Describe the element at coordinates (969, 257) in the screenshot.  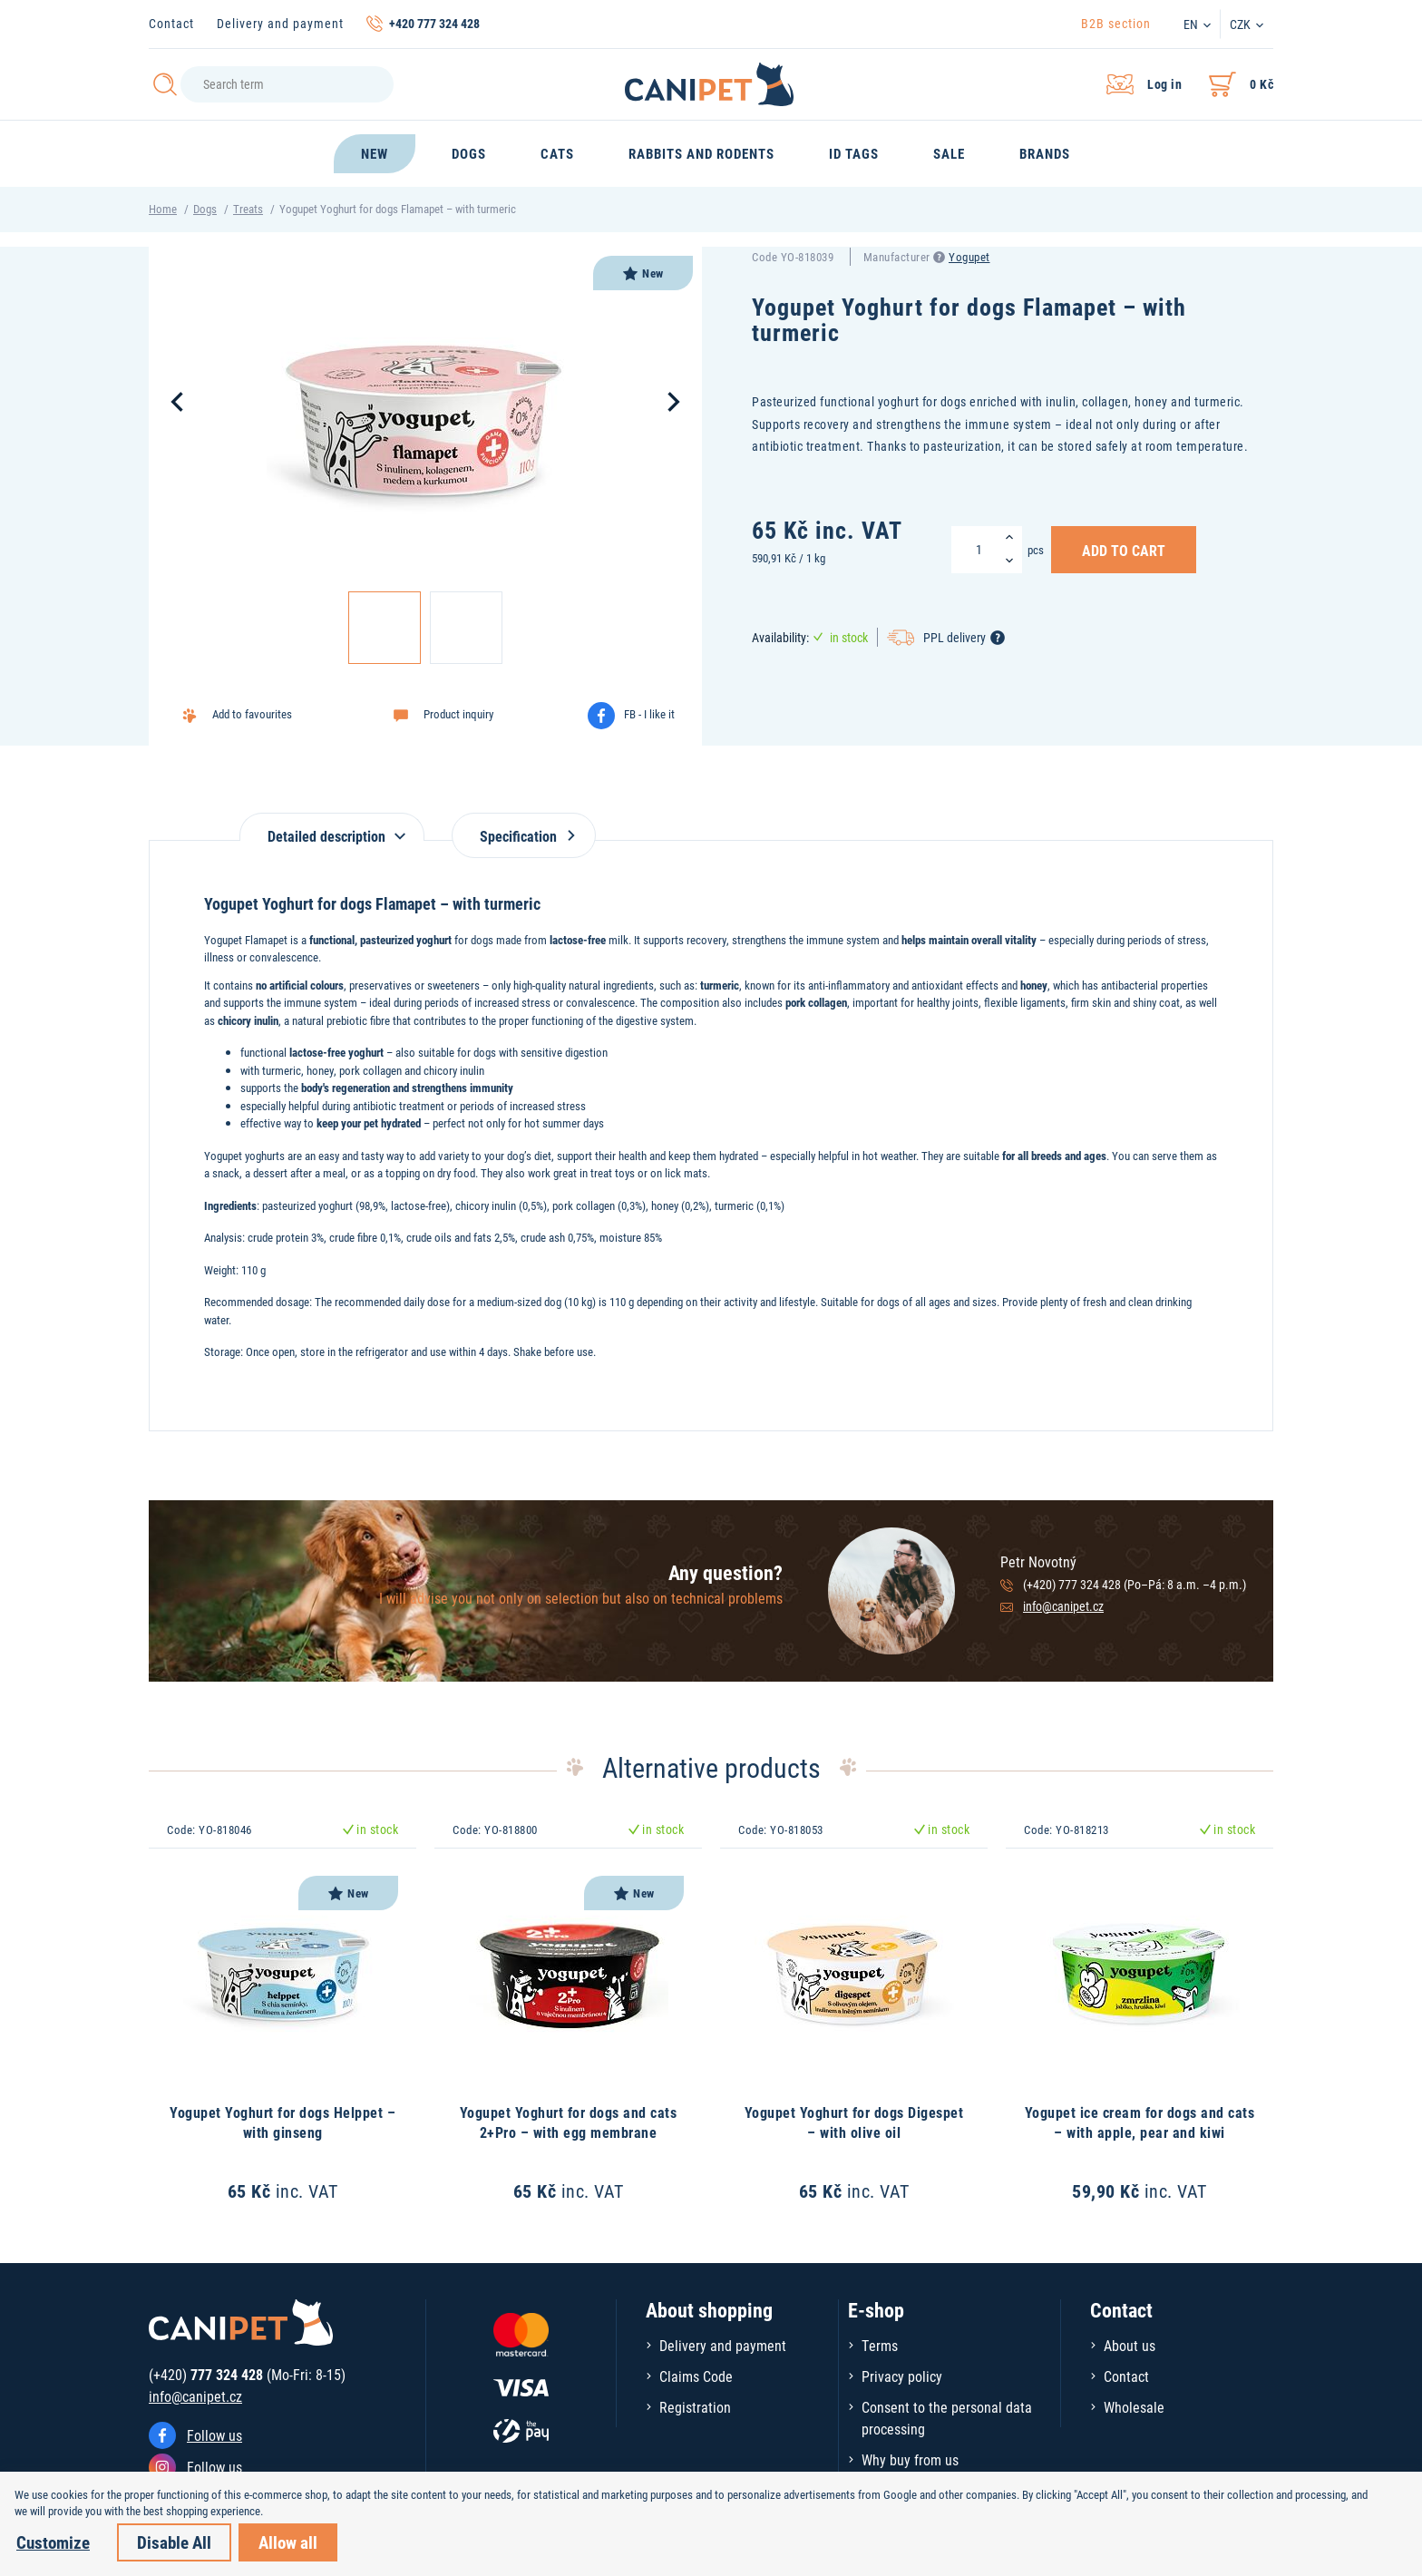
I see `Yogupet` at that location.